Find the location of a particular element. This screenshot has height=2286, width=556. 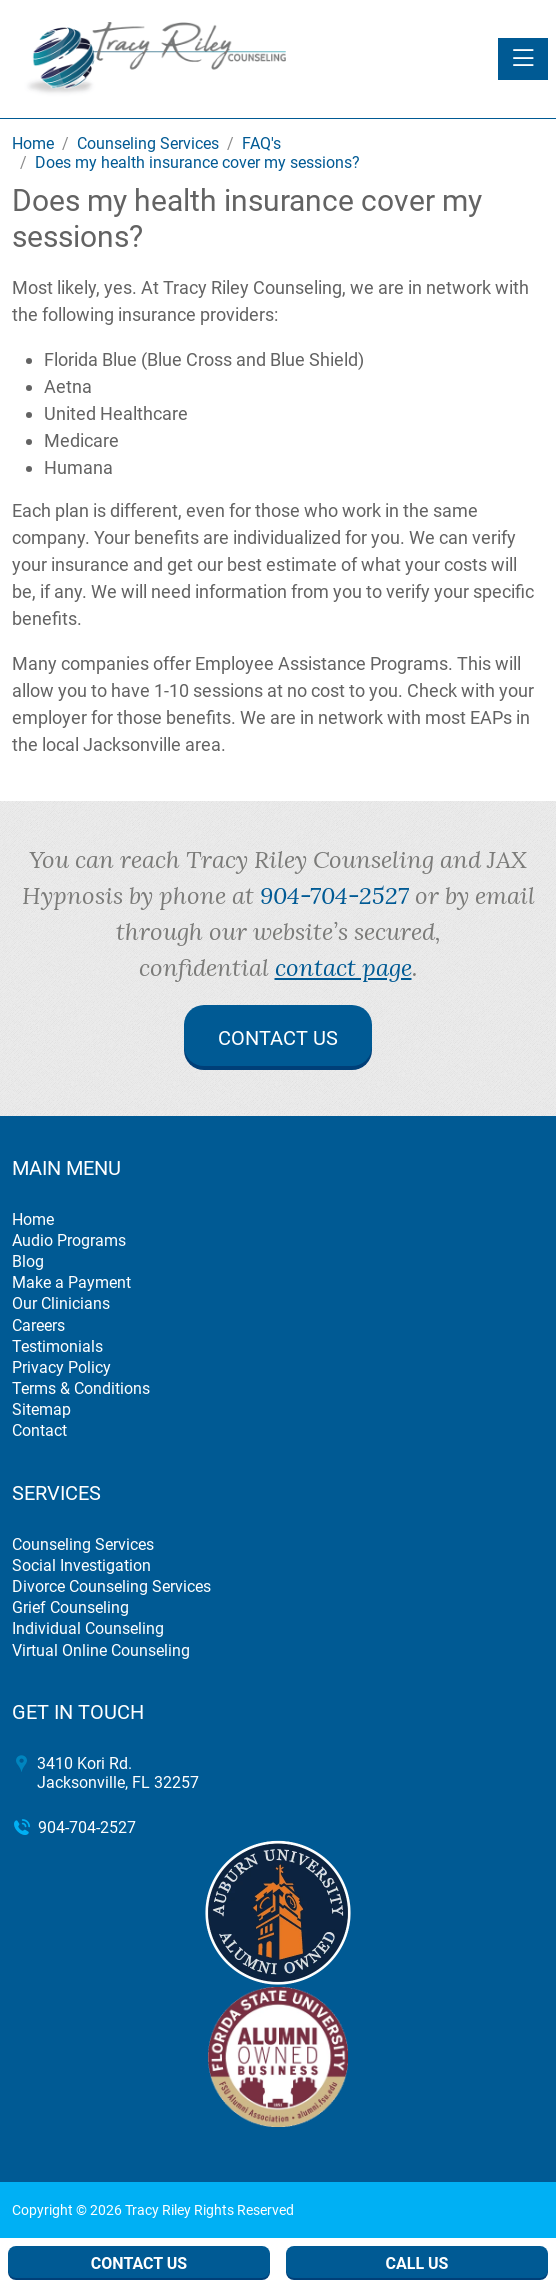

Home is located at coordinates (33, 1219).